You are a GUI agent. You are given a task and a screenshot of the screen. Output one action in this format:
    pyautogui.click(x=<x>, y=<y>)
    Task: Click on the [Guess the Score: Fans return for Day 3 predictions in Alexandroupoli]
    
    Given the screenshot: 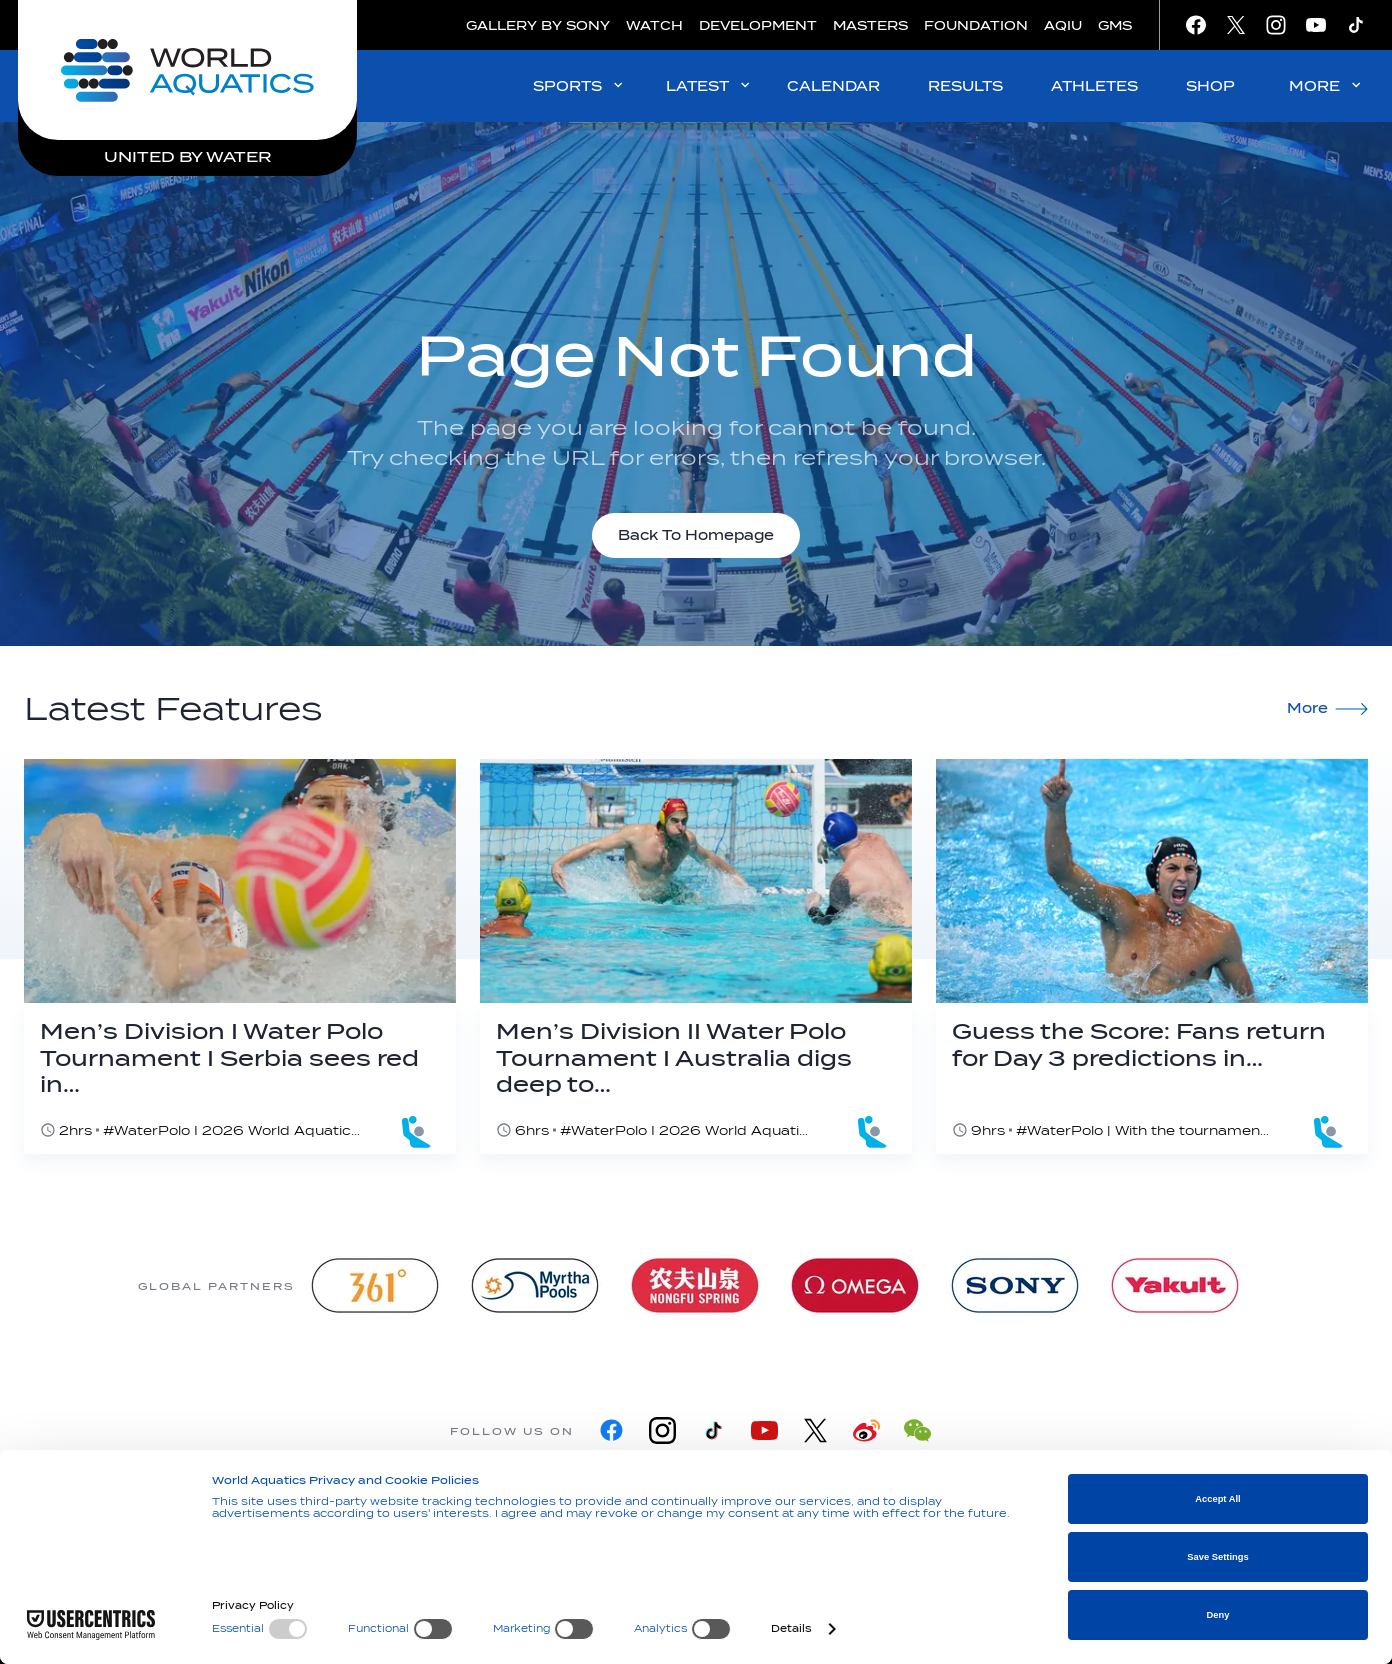 What is the action you would take?
    pyautogui.click(x=1152, y=956)
    